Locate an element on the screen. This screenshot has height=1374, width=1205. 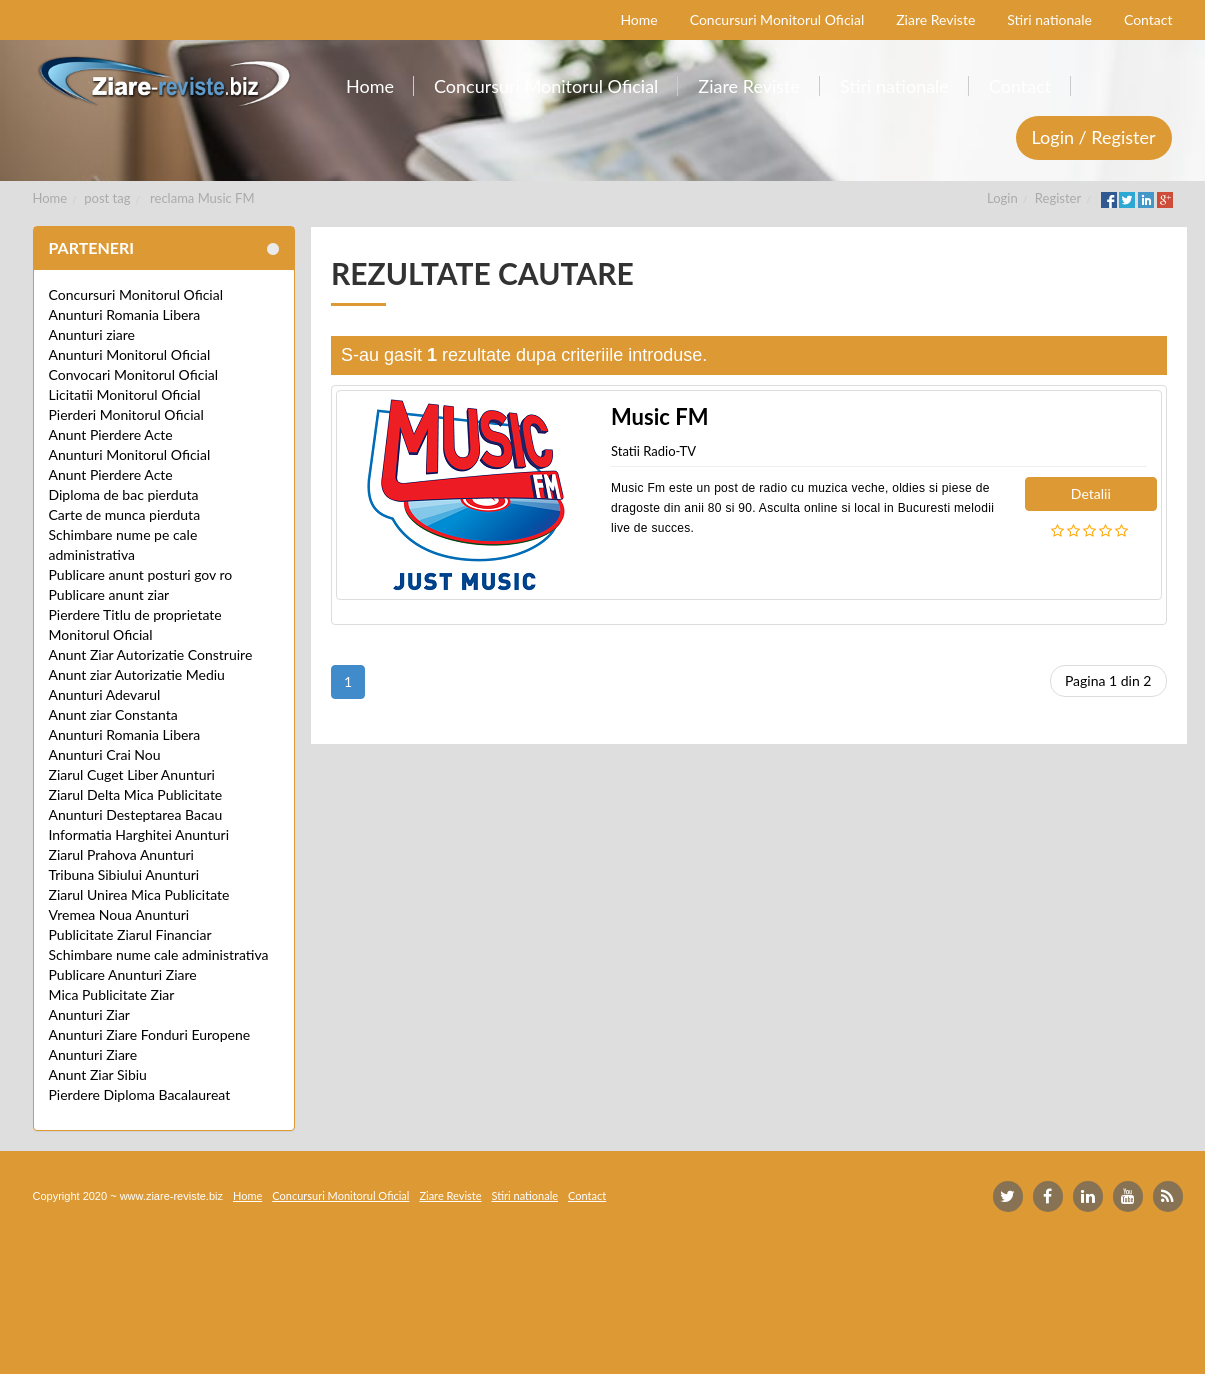
Anunturi Monitorul Oficial is located at coordinates (130, 354).